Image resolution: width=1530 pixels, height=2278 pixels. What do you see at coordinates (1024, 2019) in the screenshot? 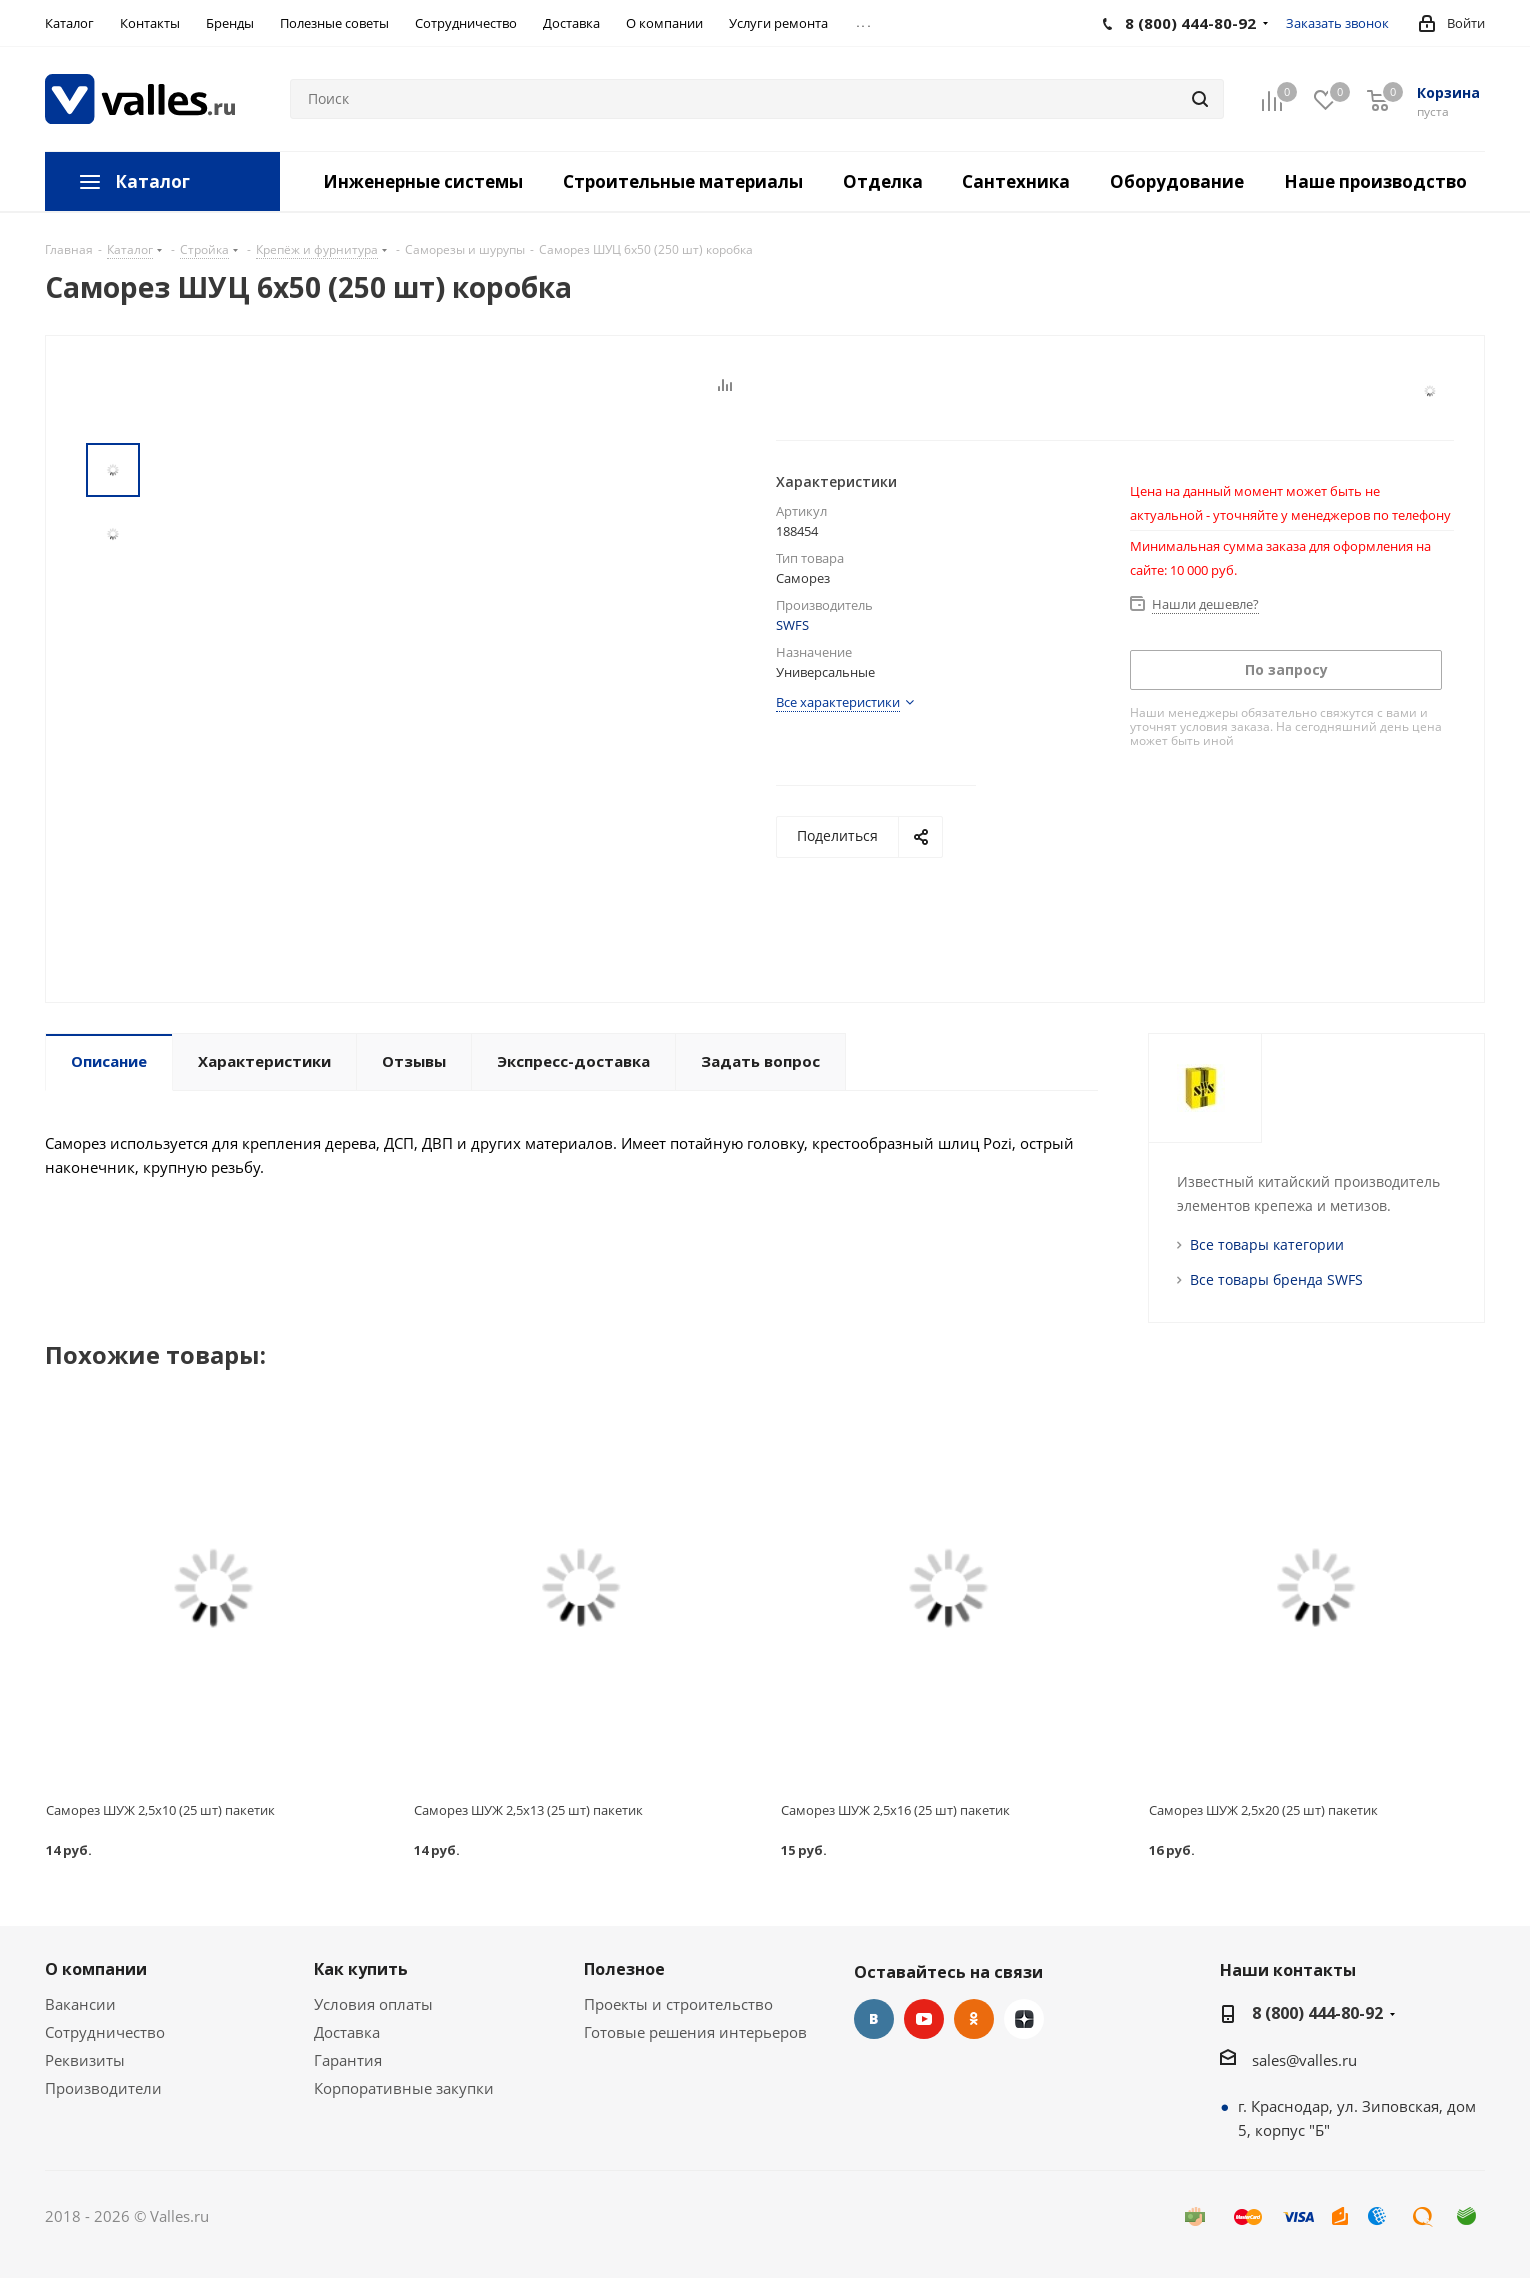
I see `Яндекс.Дзен` at bounding box center [1024, 2019].